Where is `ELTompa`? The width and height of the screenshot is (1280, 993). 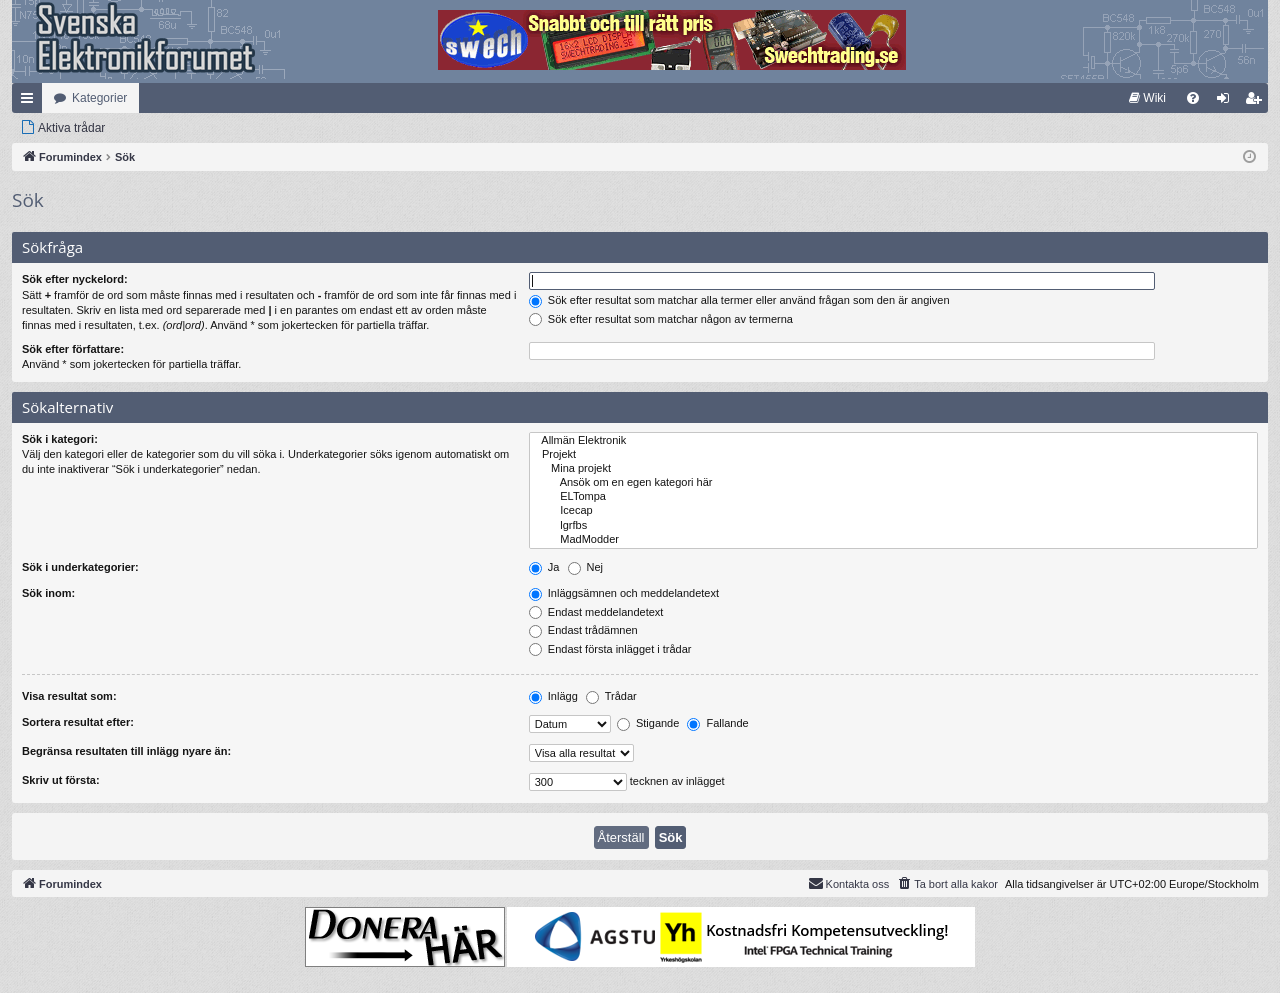
ELTompa is located at coordinates (893, 497).